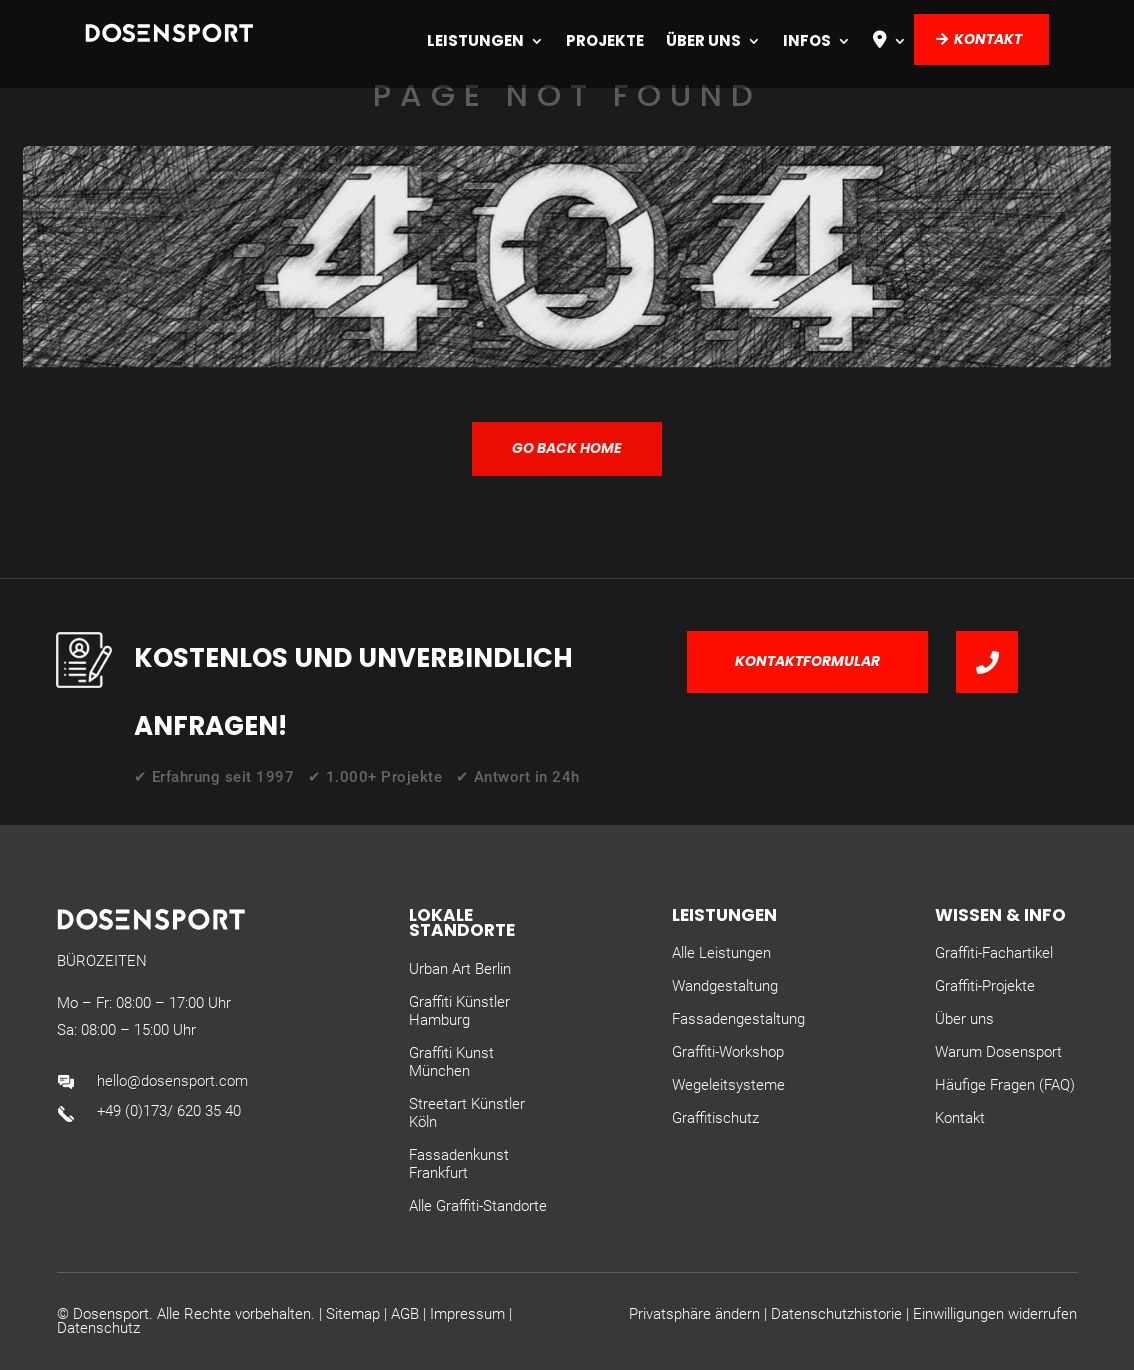  Describe the element at coordinates (721, 953) in the screenshot. I see `Alle Leistungen` at that location.